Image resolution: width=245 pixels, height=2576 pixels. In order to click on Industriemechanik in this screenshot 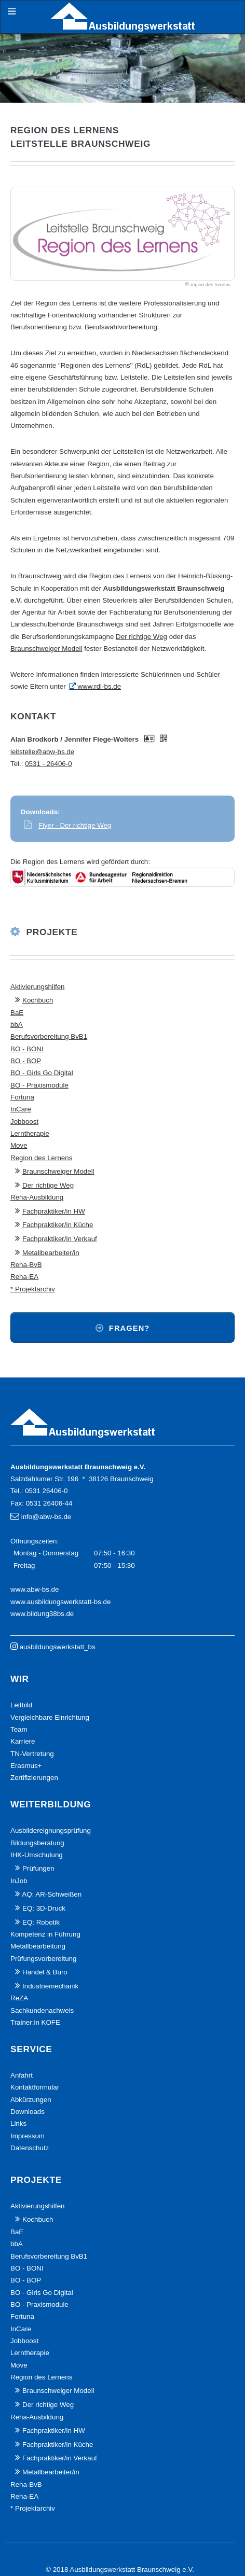, I will do `click(50, 1986)`.